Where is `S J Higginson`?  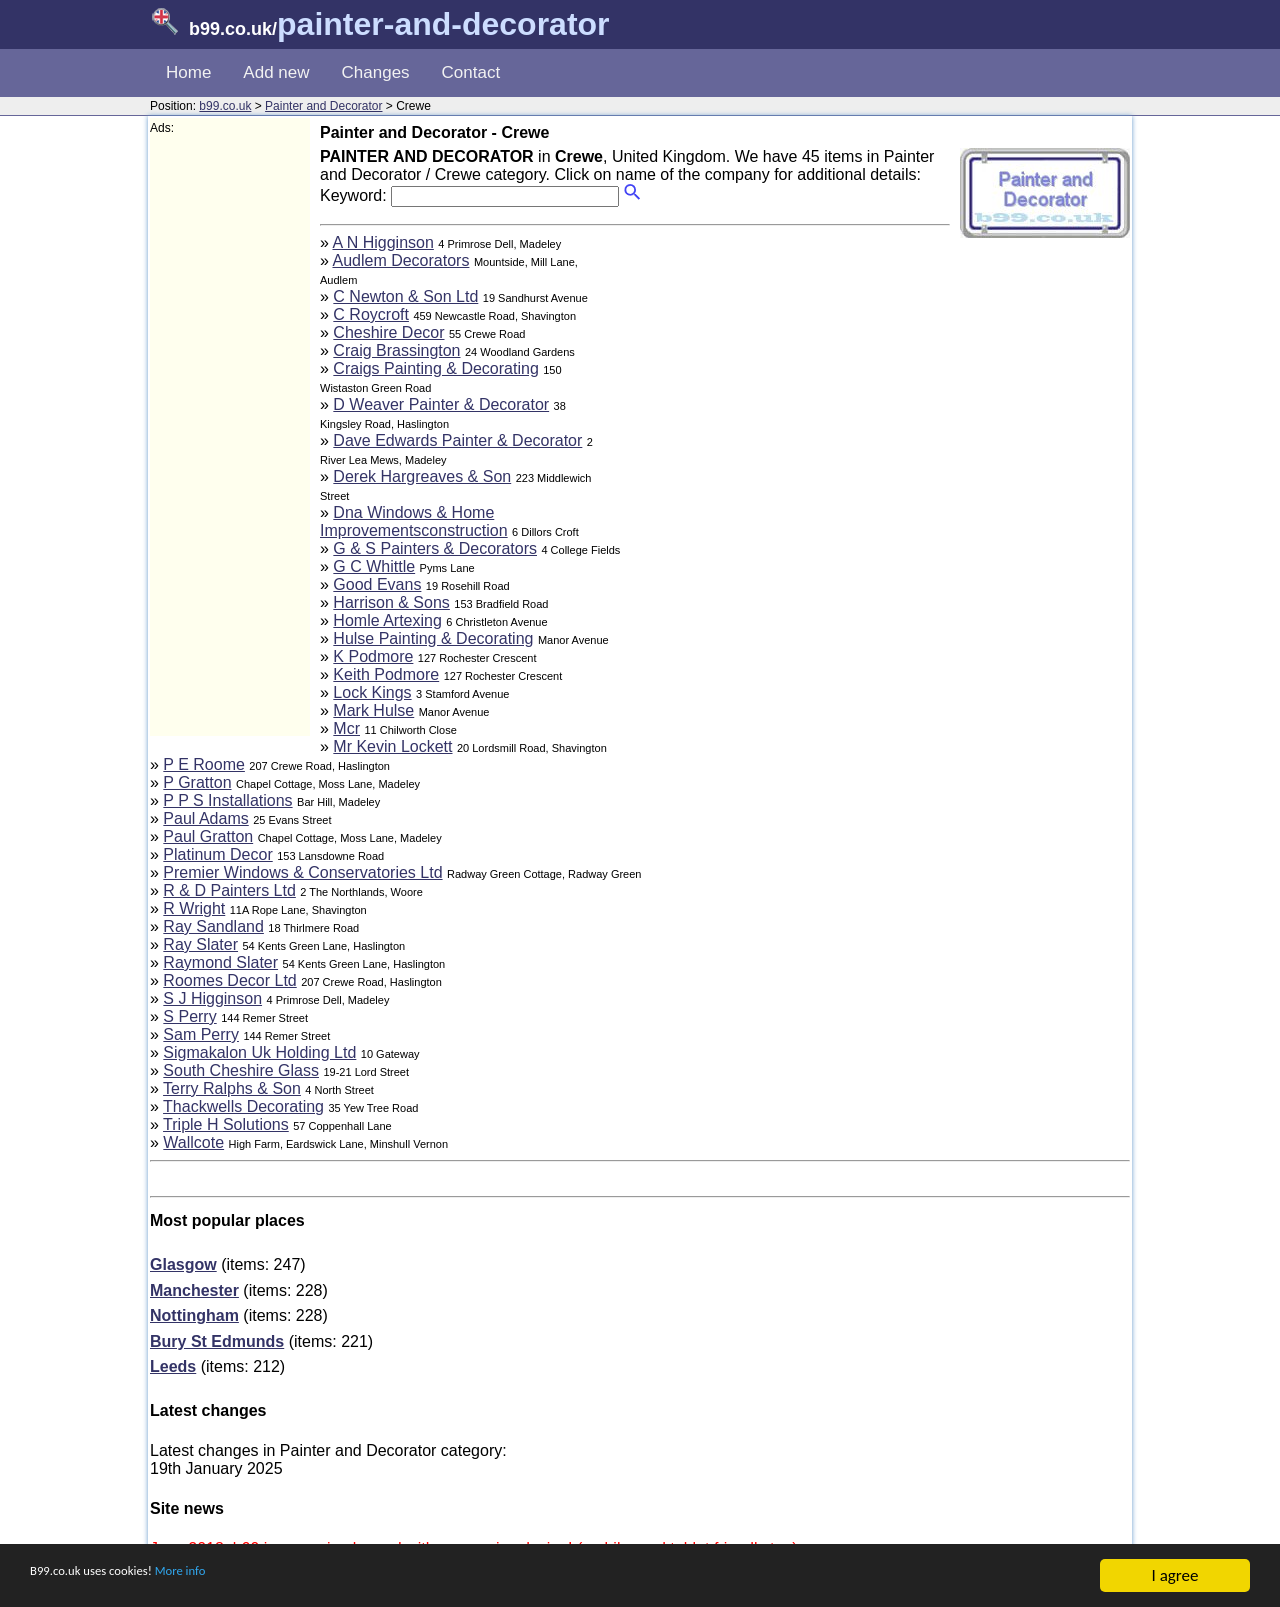
S J Higginson is located at coordinates (212, 998).